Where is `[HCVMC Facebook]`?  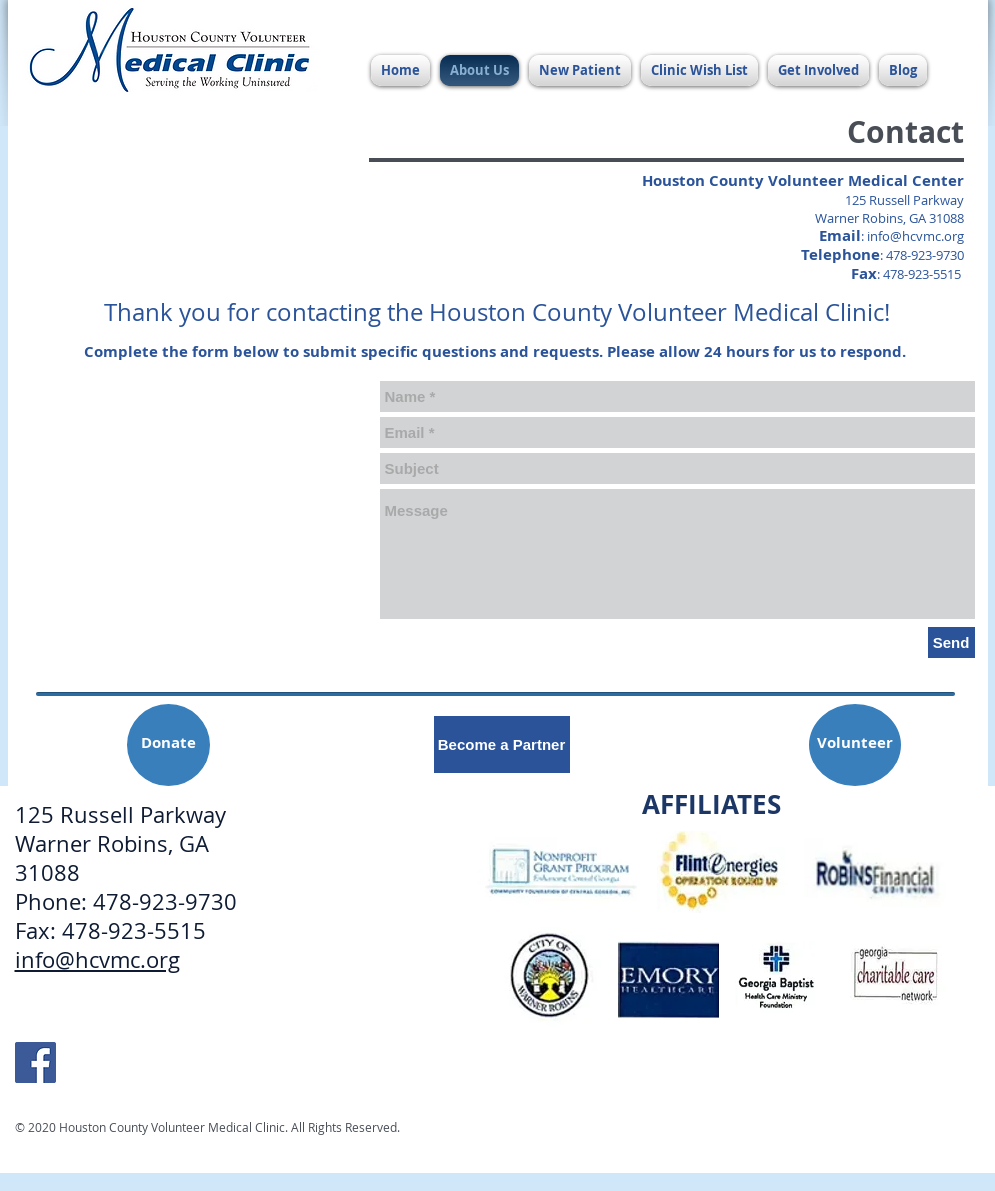
[HCVMC Facebook] is located at coordinates (35, 1062).